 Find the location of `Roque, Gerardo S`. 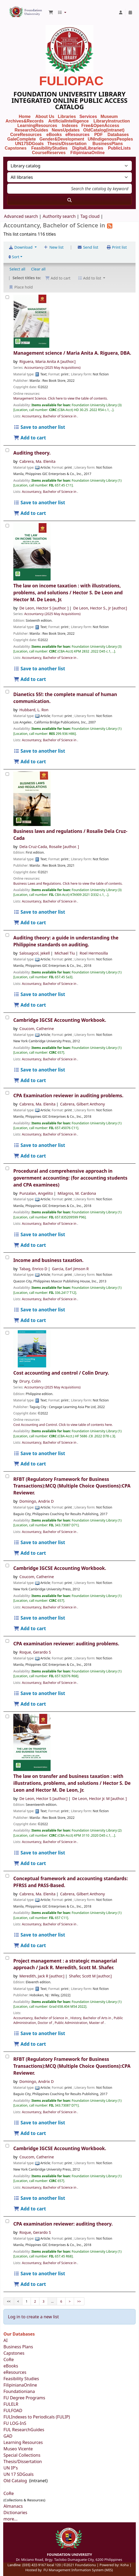

Roque, Gerardo S is located at coordinates (35, 1652).